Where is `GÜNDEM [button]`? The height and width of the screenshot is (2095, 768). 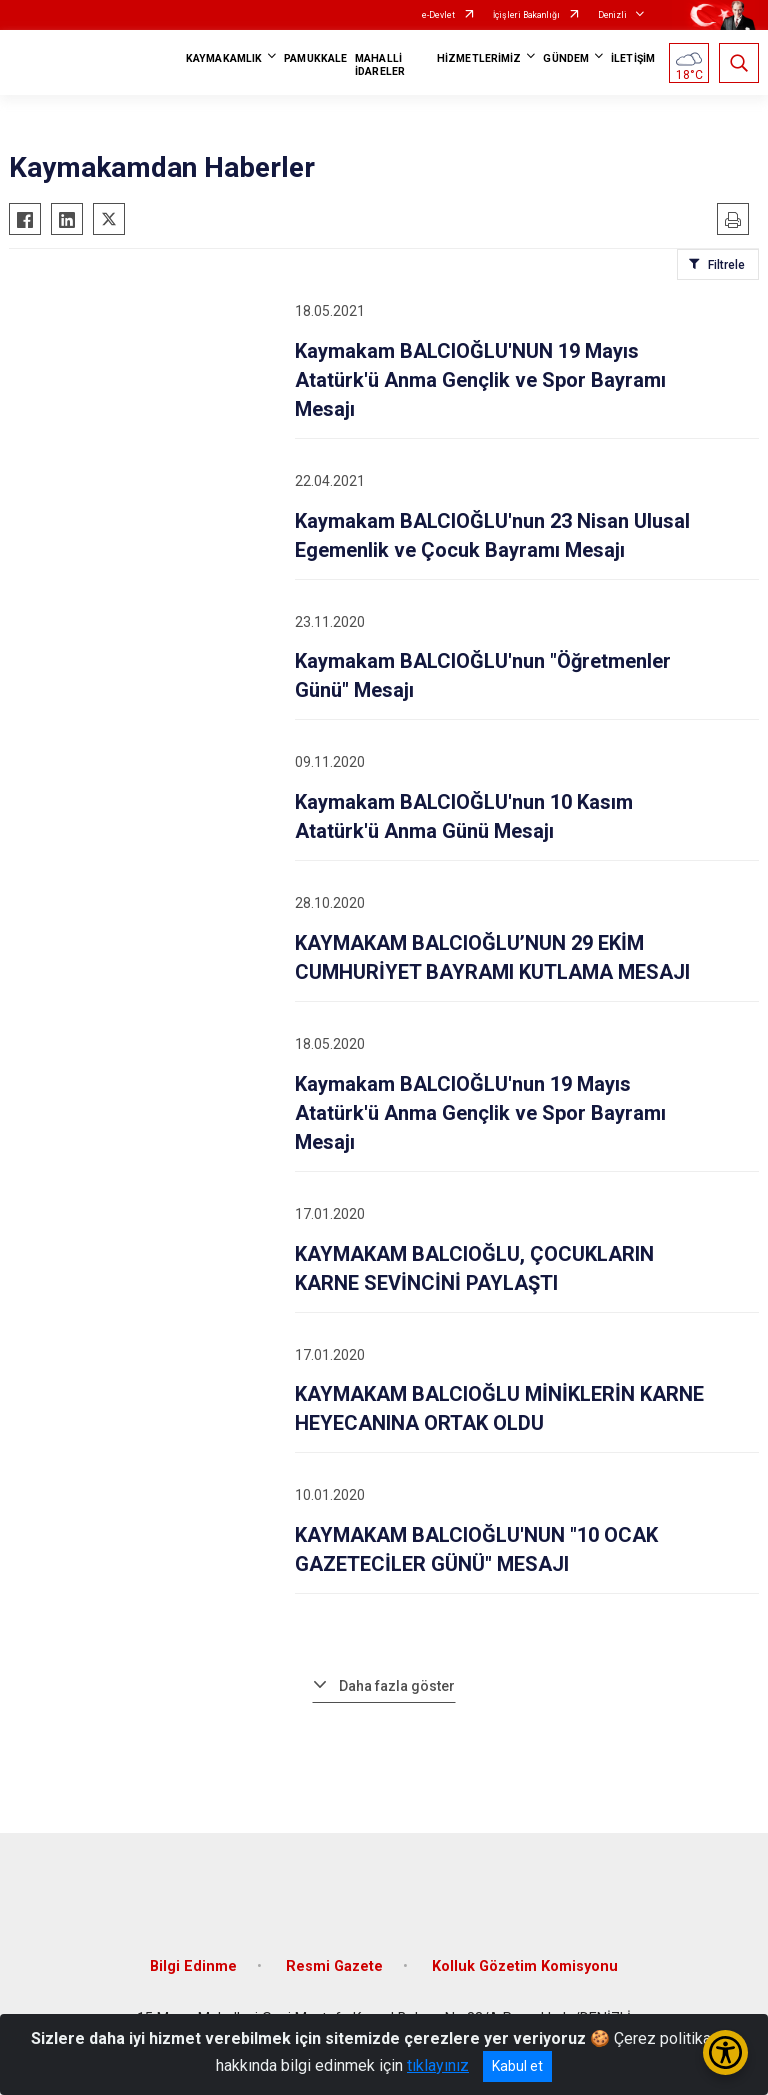
GÜNDEM [button] is located at coordinates (566, 58).